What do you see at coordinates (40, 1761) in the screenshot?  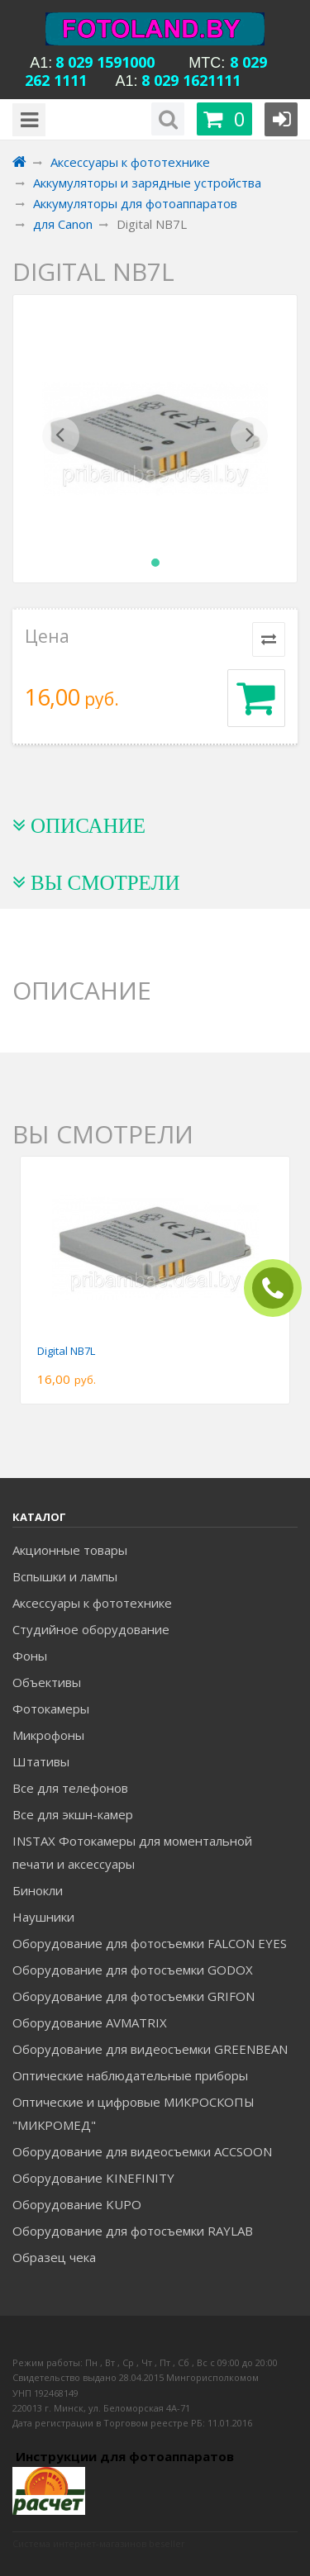 I see `Штативы` at bounding box center [40, 1761].